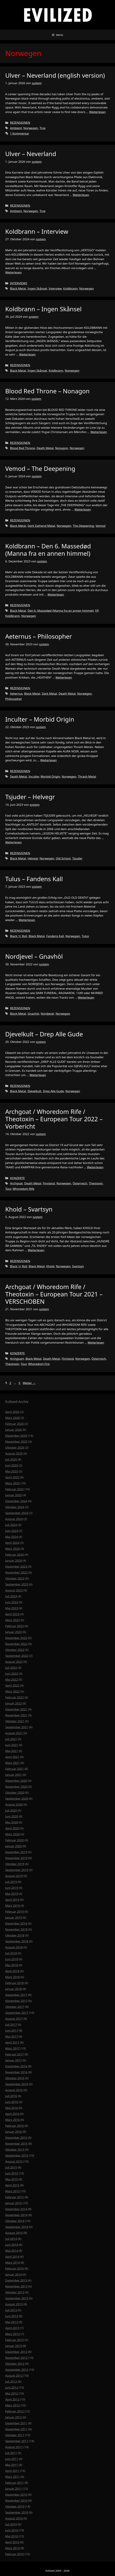  Describe the element at coordinates (14, 1876) in the screenshot. I see `August 2019` at that location.